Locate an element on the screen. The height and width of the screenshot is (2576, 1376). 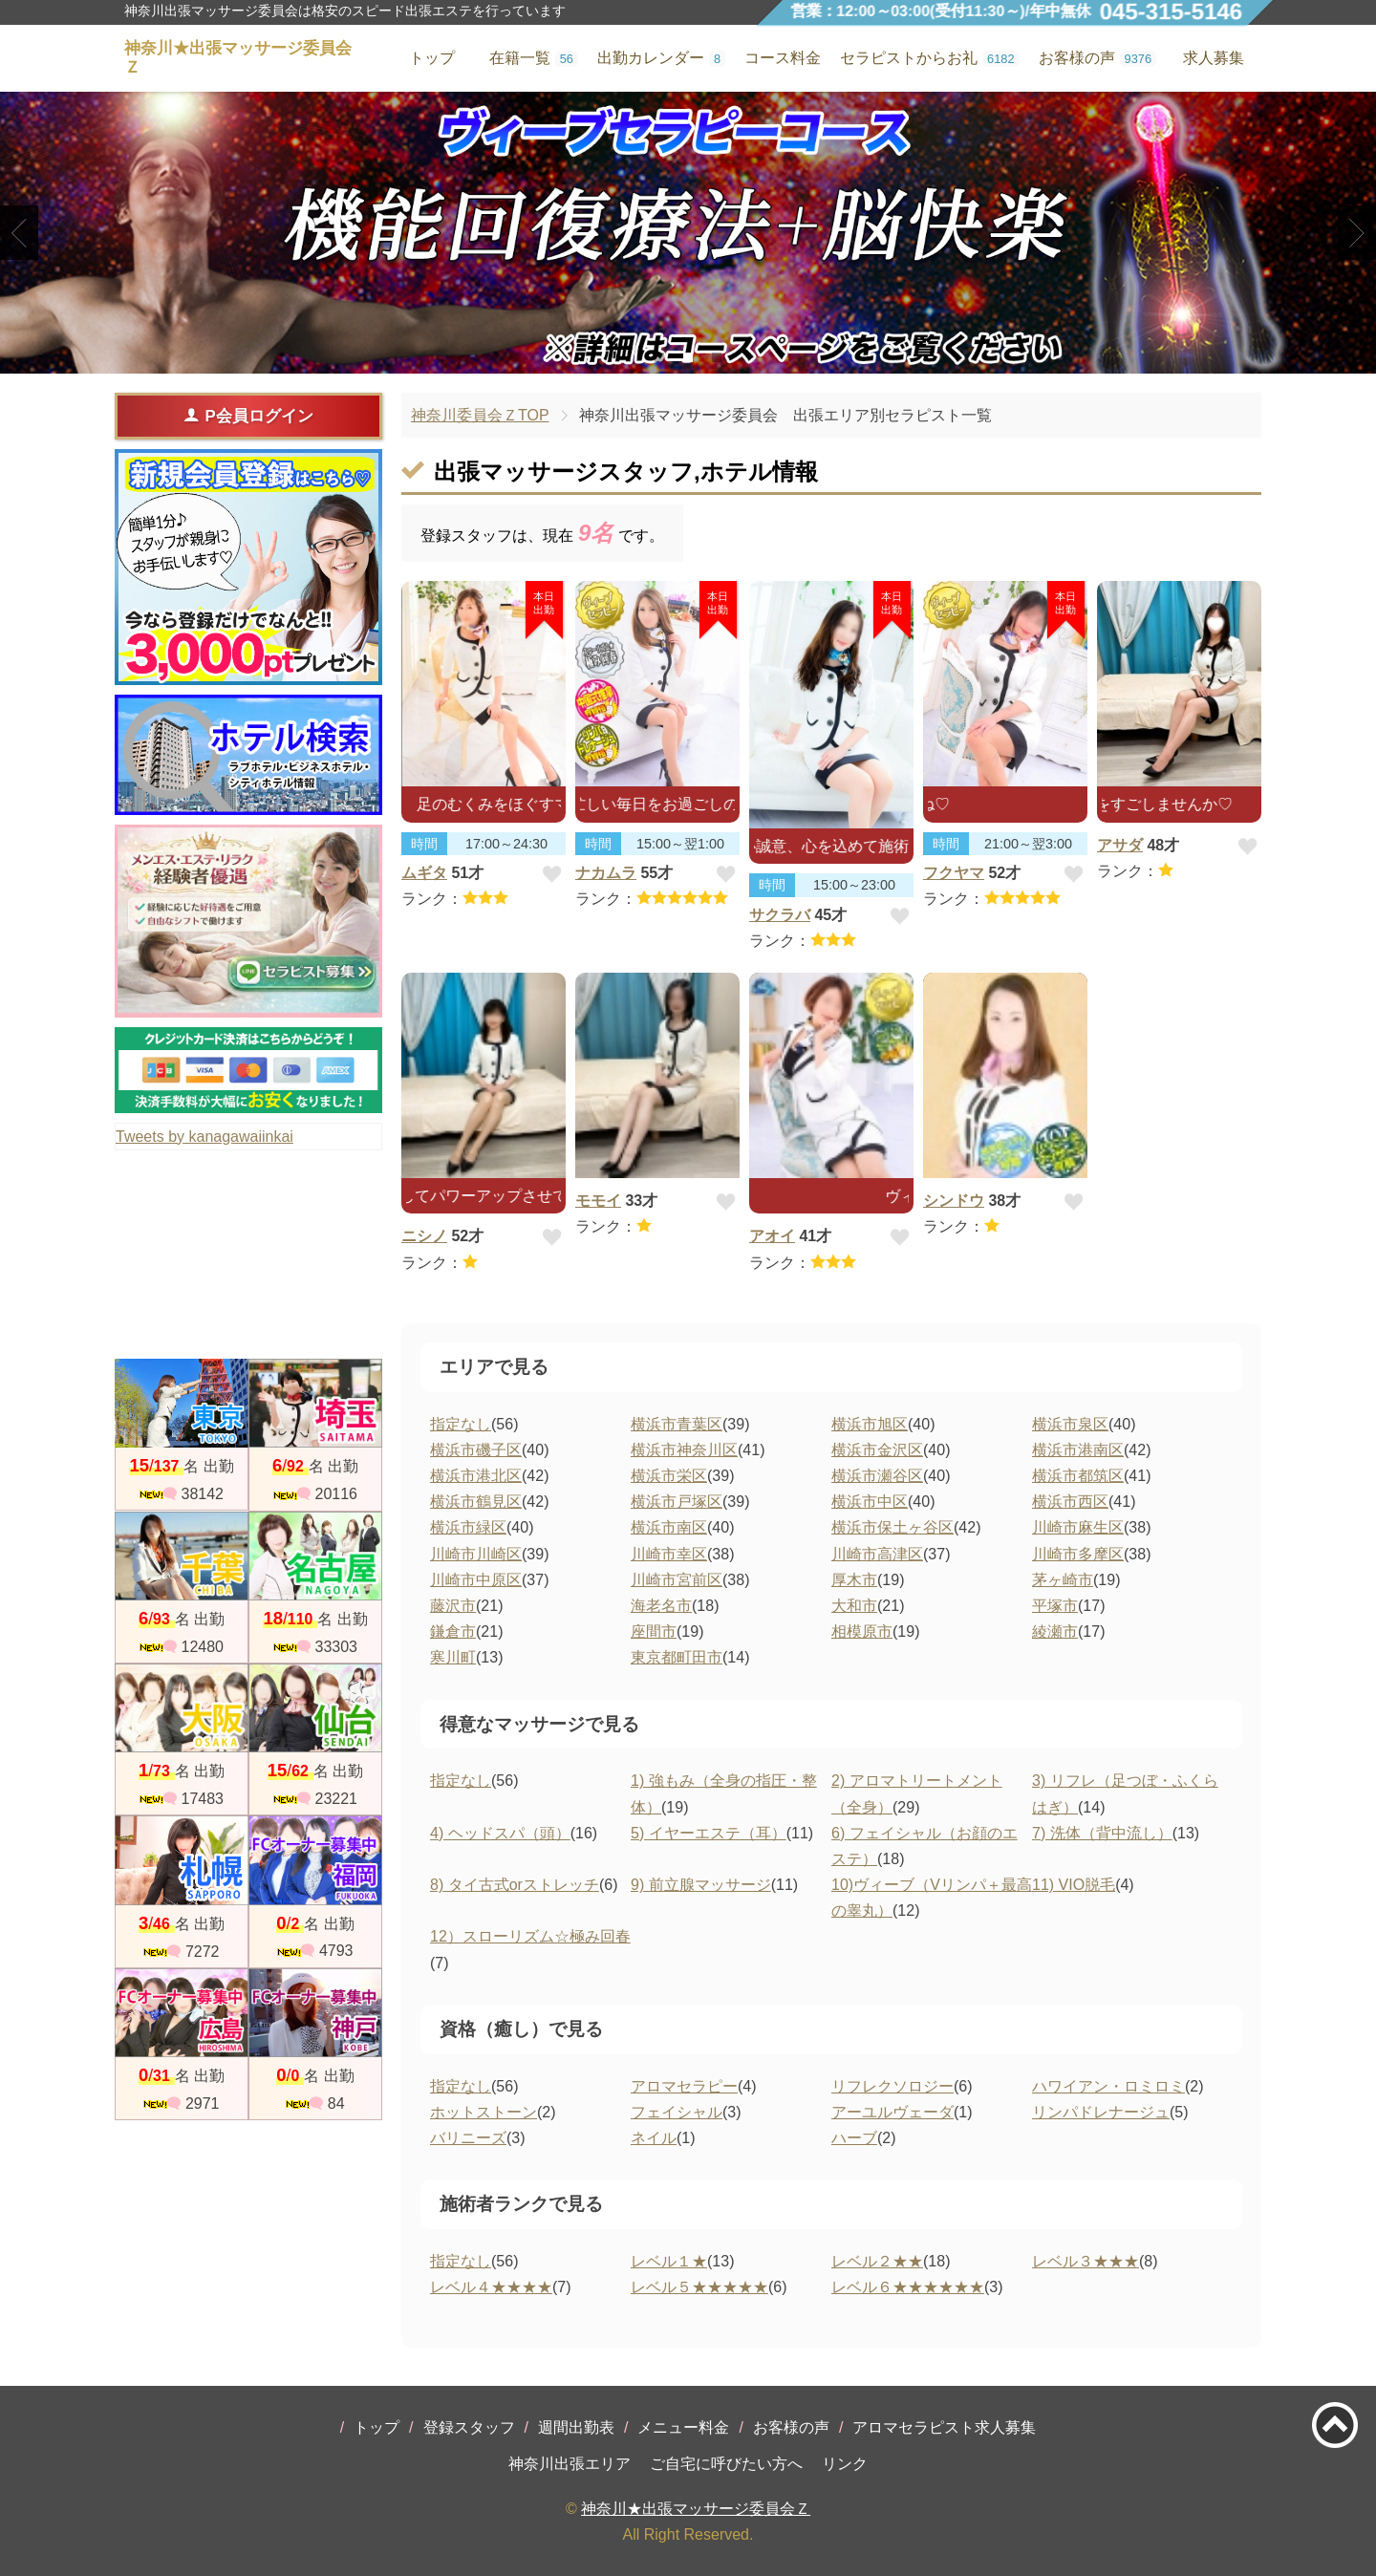
2 [tab] is located at coordinates (687, 357).